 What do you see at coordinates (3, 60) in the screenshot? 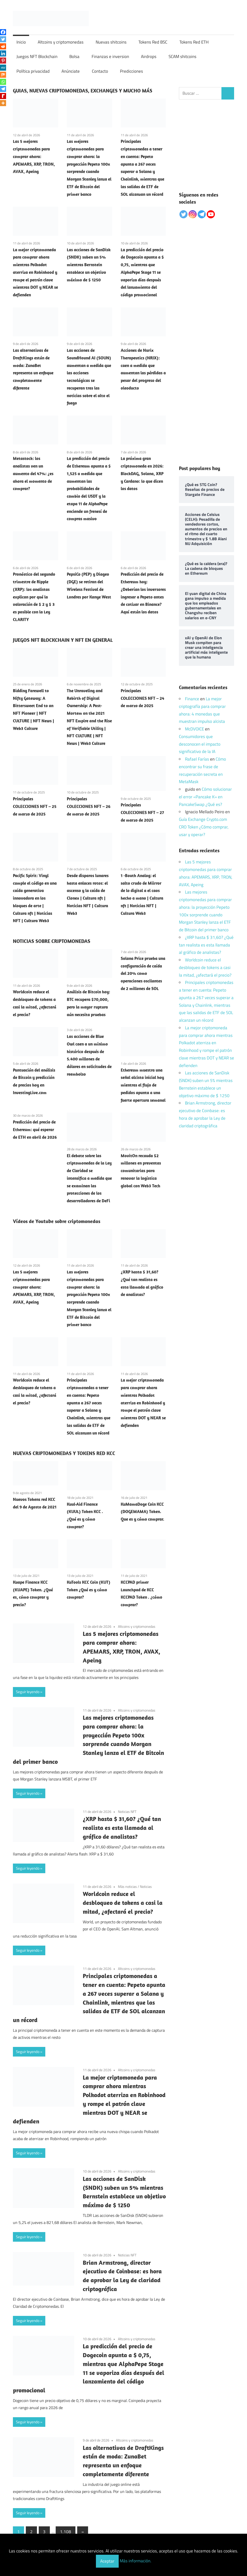
I see `[Pinterest]` at bounding box center [3, 60].